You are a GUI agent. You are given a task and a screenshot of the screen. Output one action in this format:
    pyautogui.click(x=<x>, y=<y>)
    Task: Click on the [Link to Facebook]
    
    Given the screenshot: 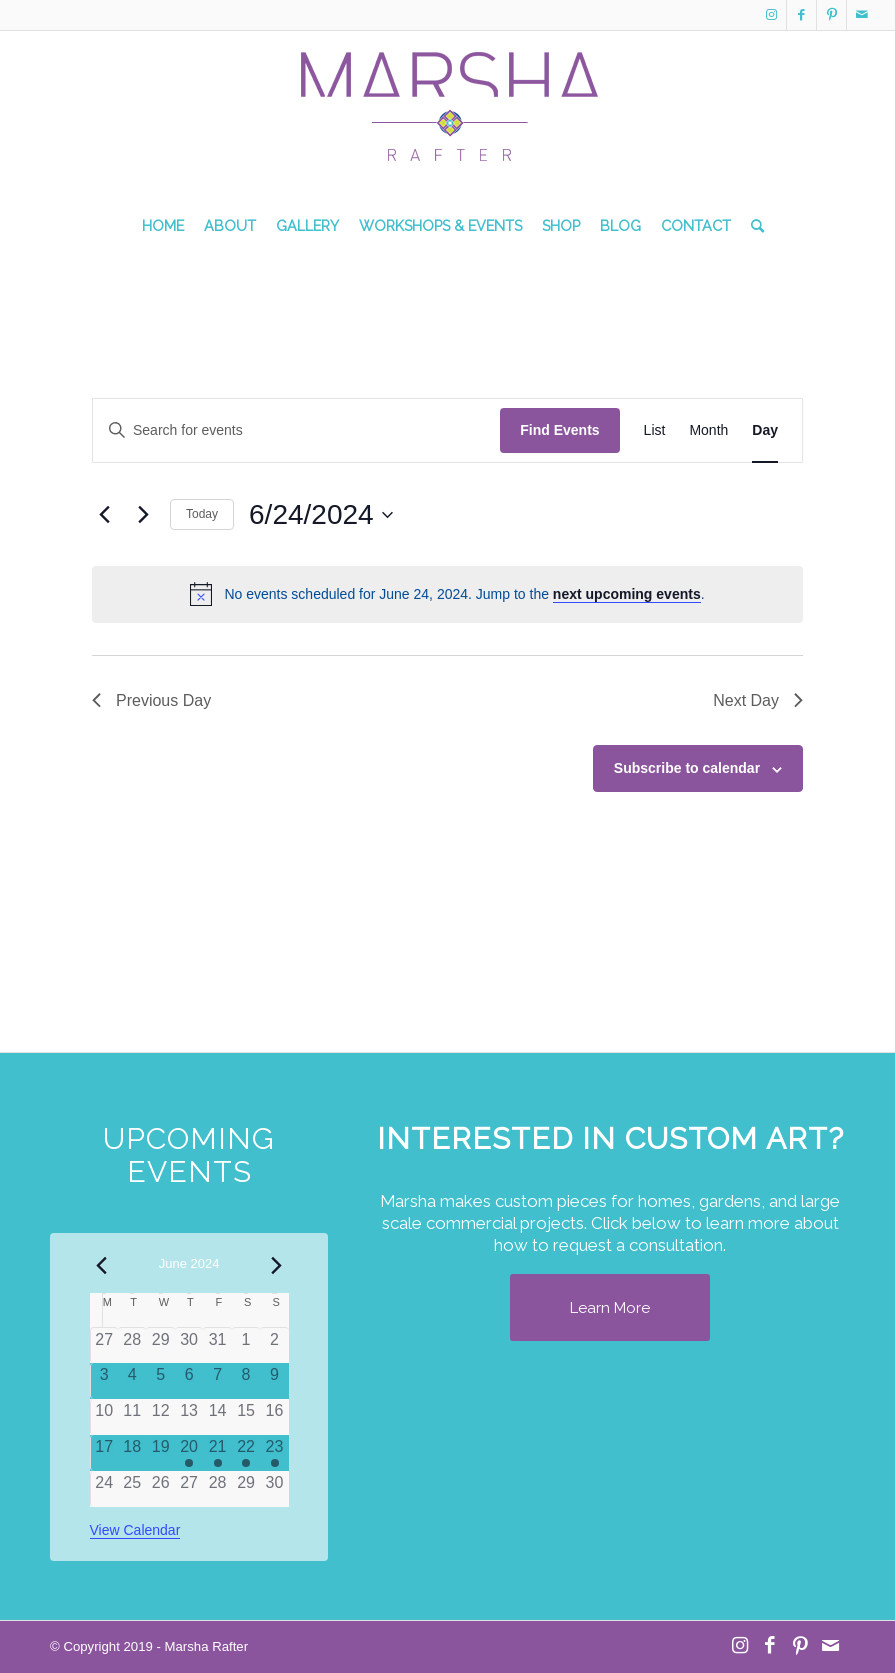 What is the action you would take?
    pyautogui.click(x=801, y=15)
    